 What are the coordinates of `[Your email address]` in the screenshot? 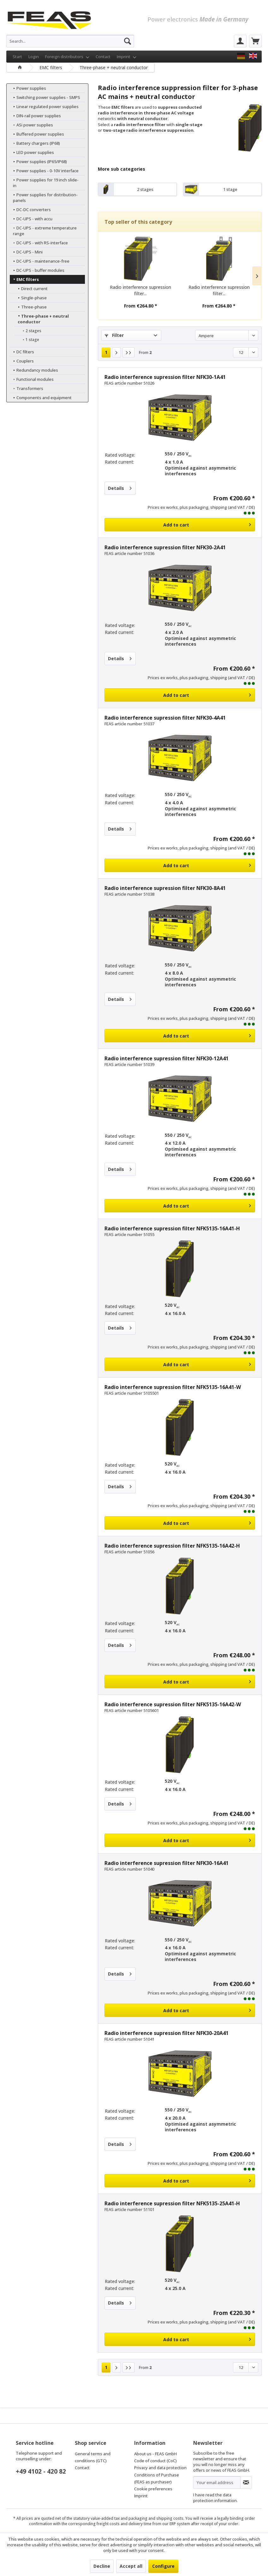 It's located at (217, 2482).